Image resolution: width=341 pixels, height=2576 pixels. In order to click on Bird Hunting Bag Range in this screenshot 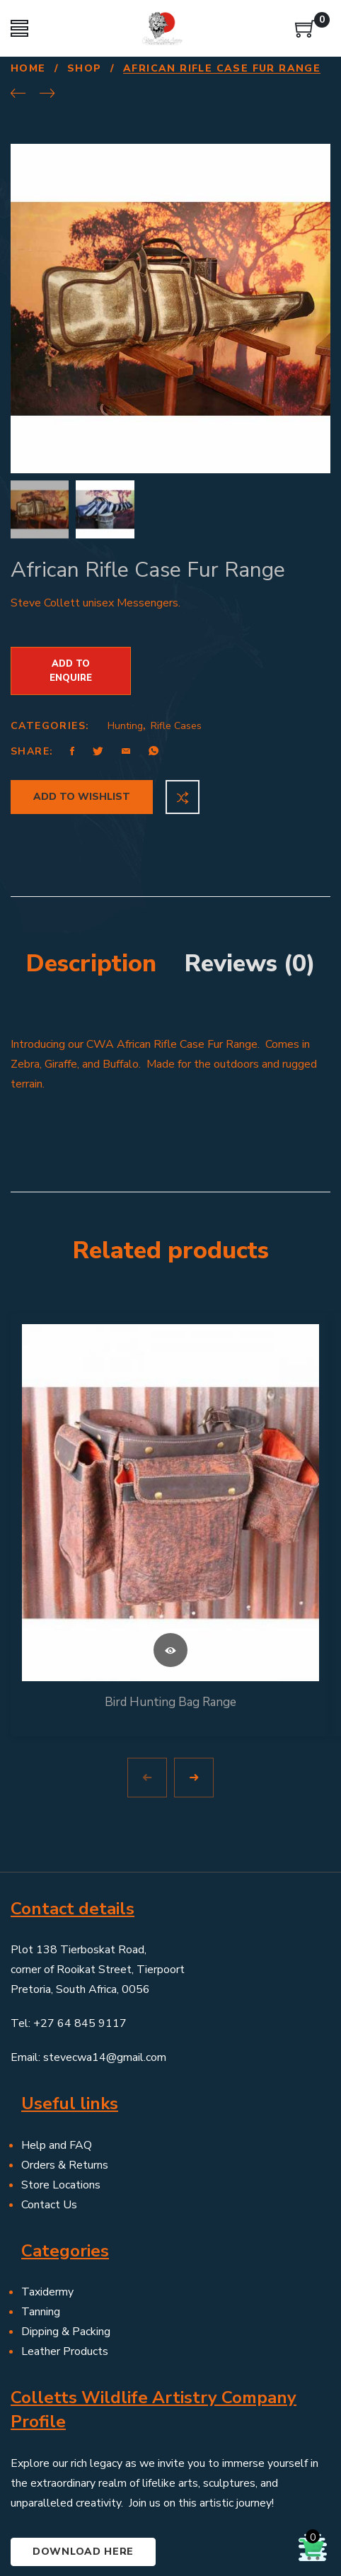, I will do `click(170, 1636)`.